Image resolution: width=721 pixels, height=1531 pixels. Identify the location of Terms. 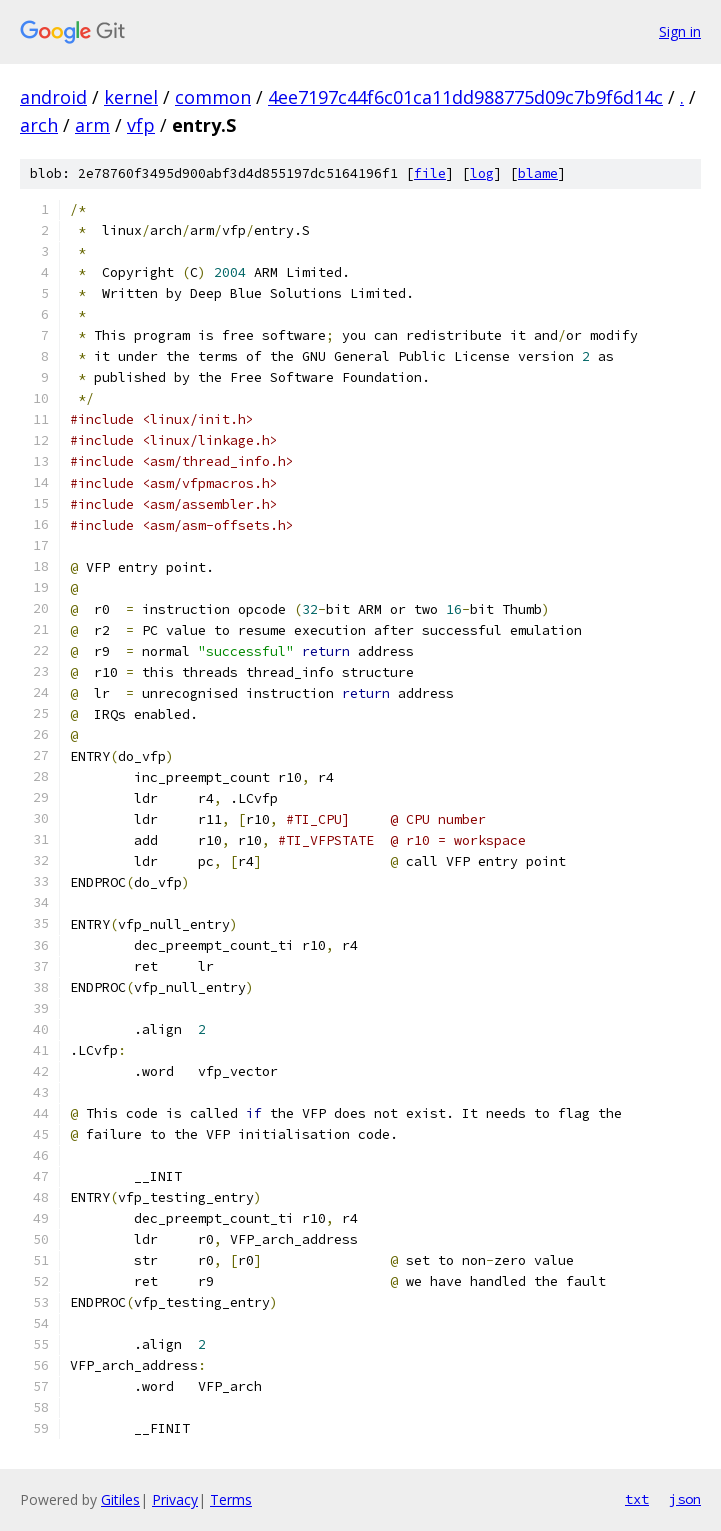
(231, 1499).